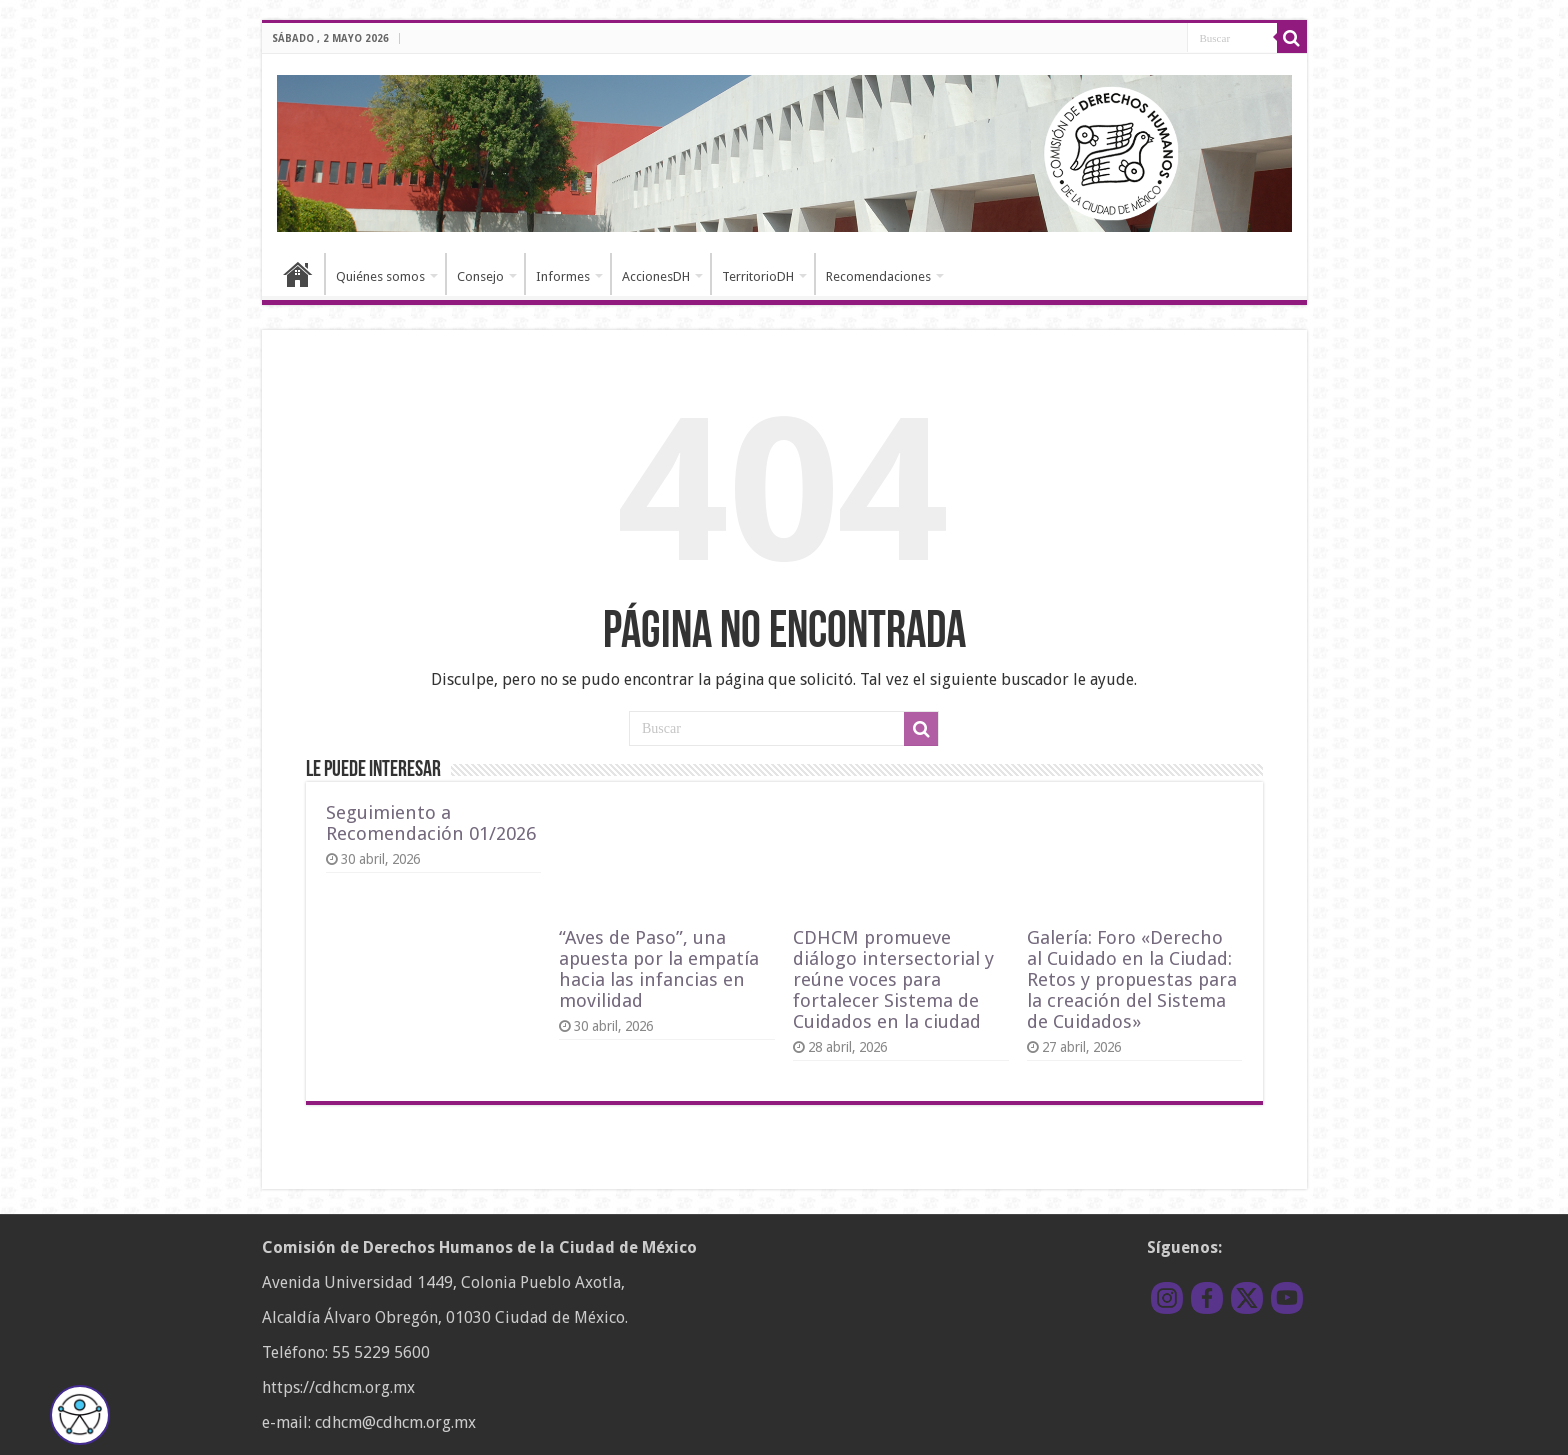  Describe the element at coordinates (1132, 979) in the screenshot. I see `Galería: Foro «Derecho al Cuidado en la Ciudad: Retos y propuestas para la creación del Sistema de Cuidados»` at that location.